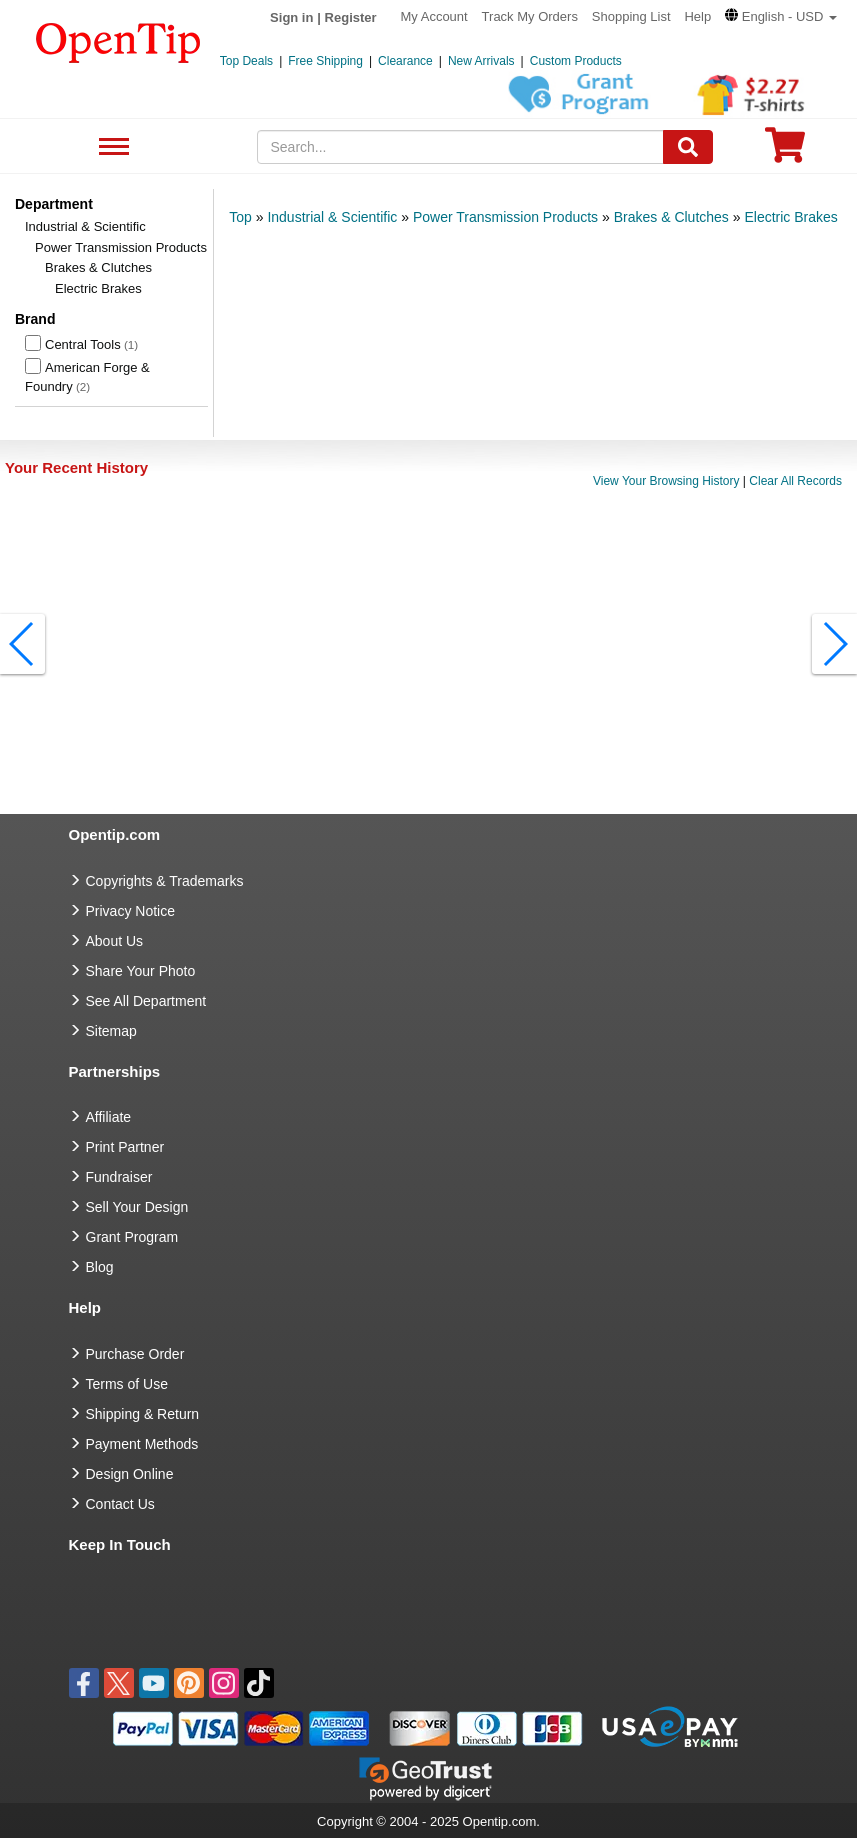 This screenshot has width=857, height=1838. I want to click on See All Department [go to See All Department], so click(146, 1001).